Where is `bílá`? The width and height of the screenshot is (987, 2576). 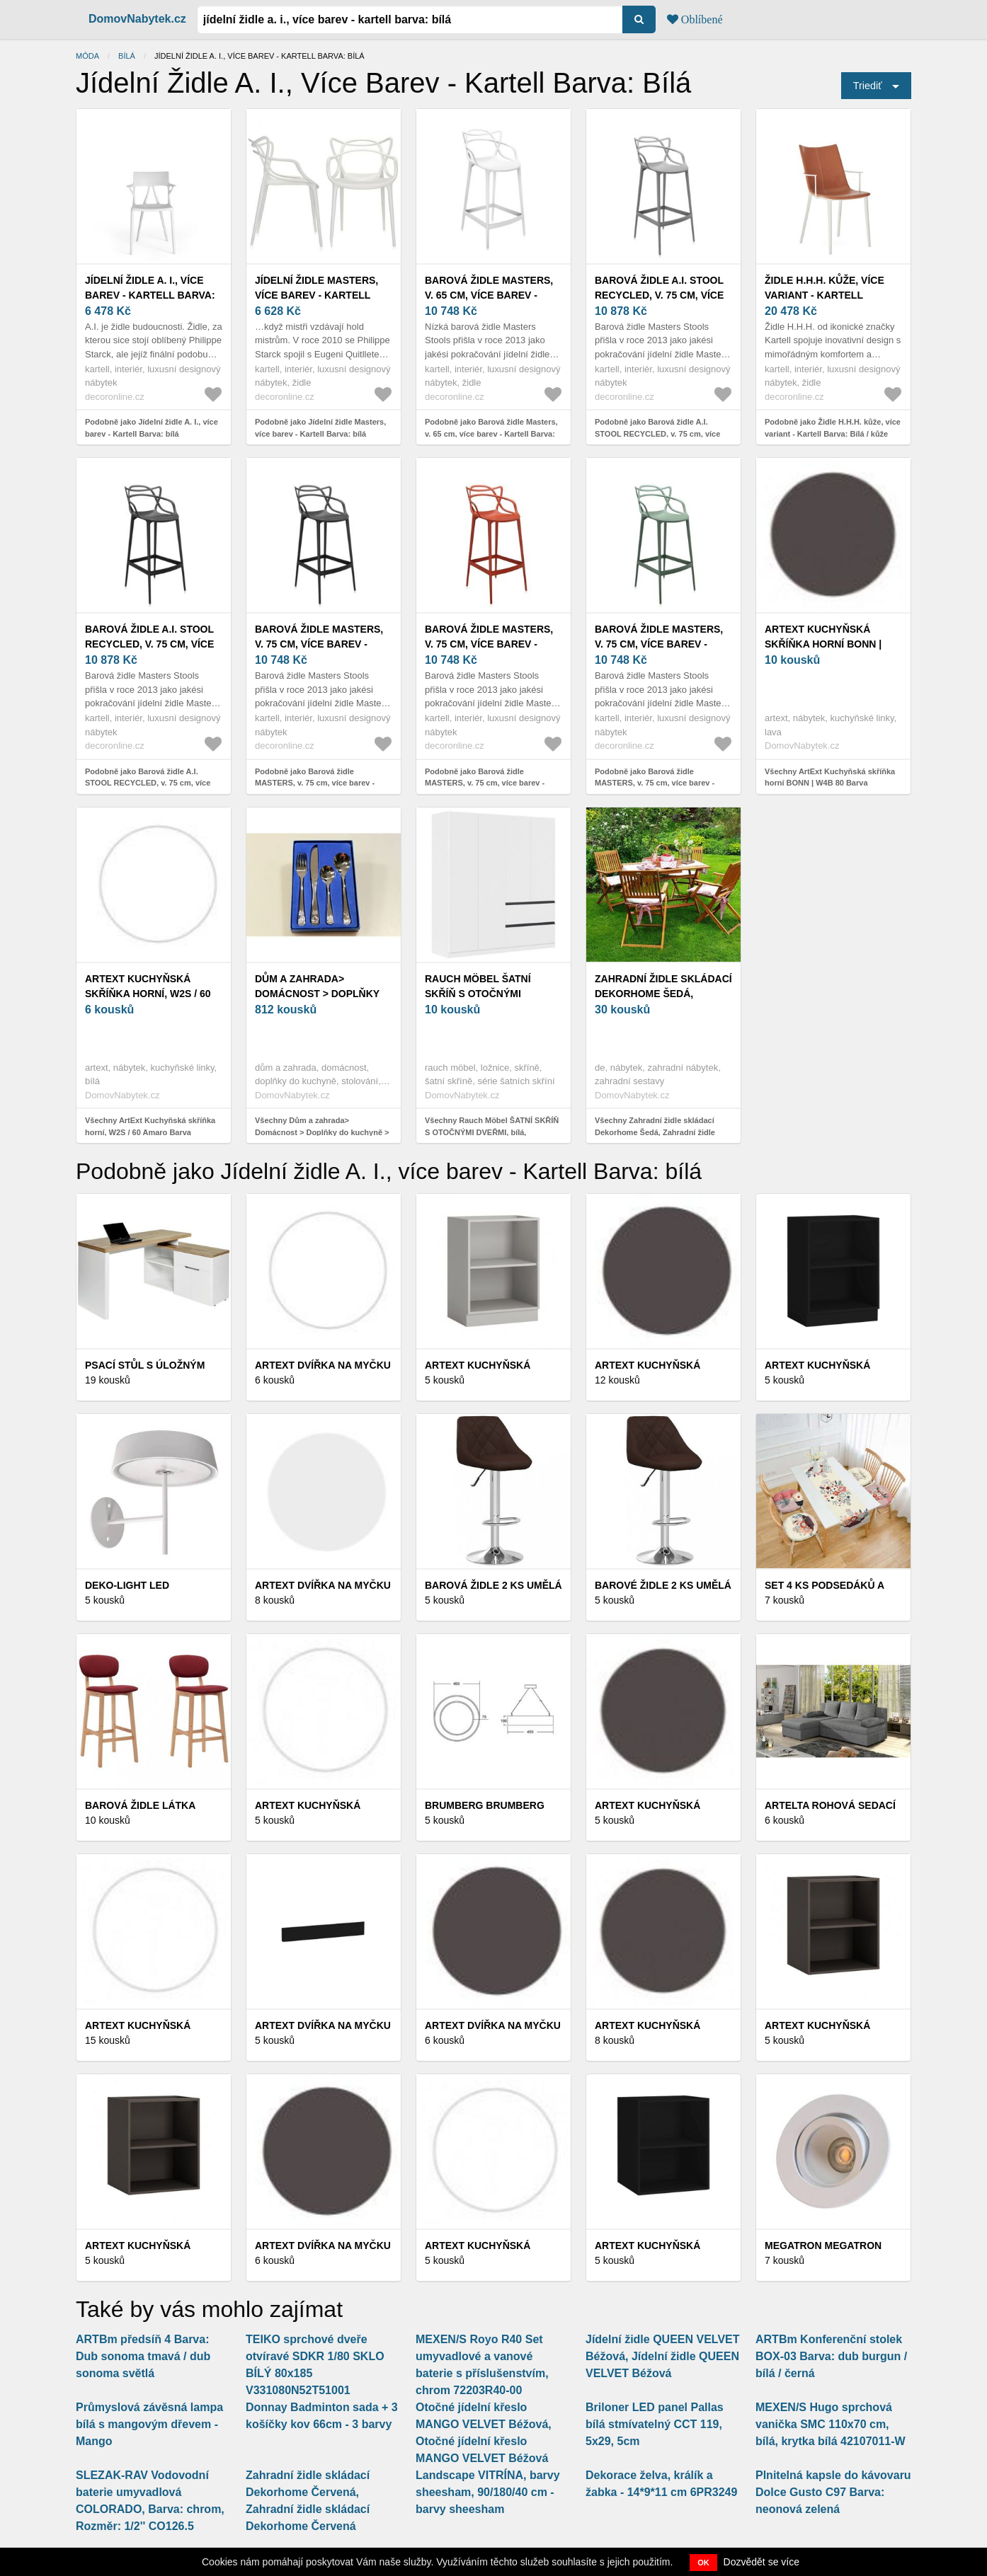
bílá is located at coordinates (126, 56).